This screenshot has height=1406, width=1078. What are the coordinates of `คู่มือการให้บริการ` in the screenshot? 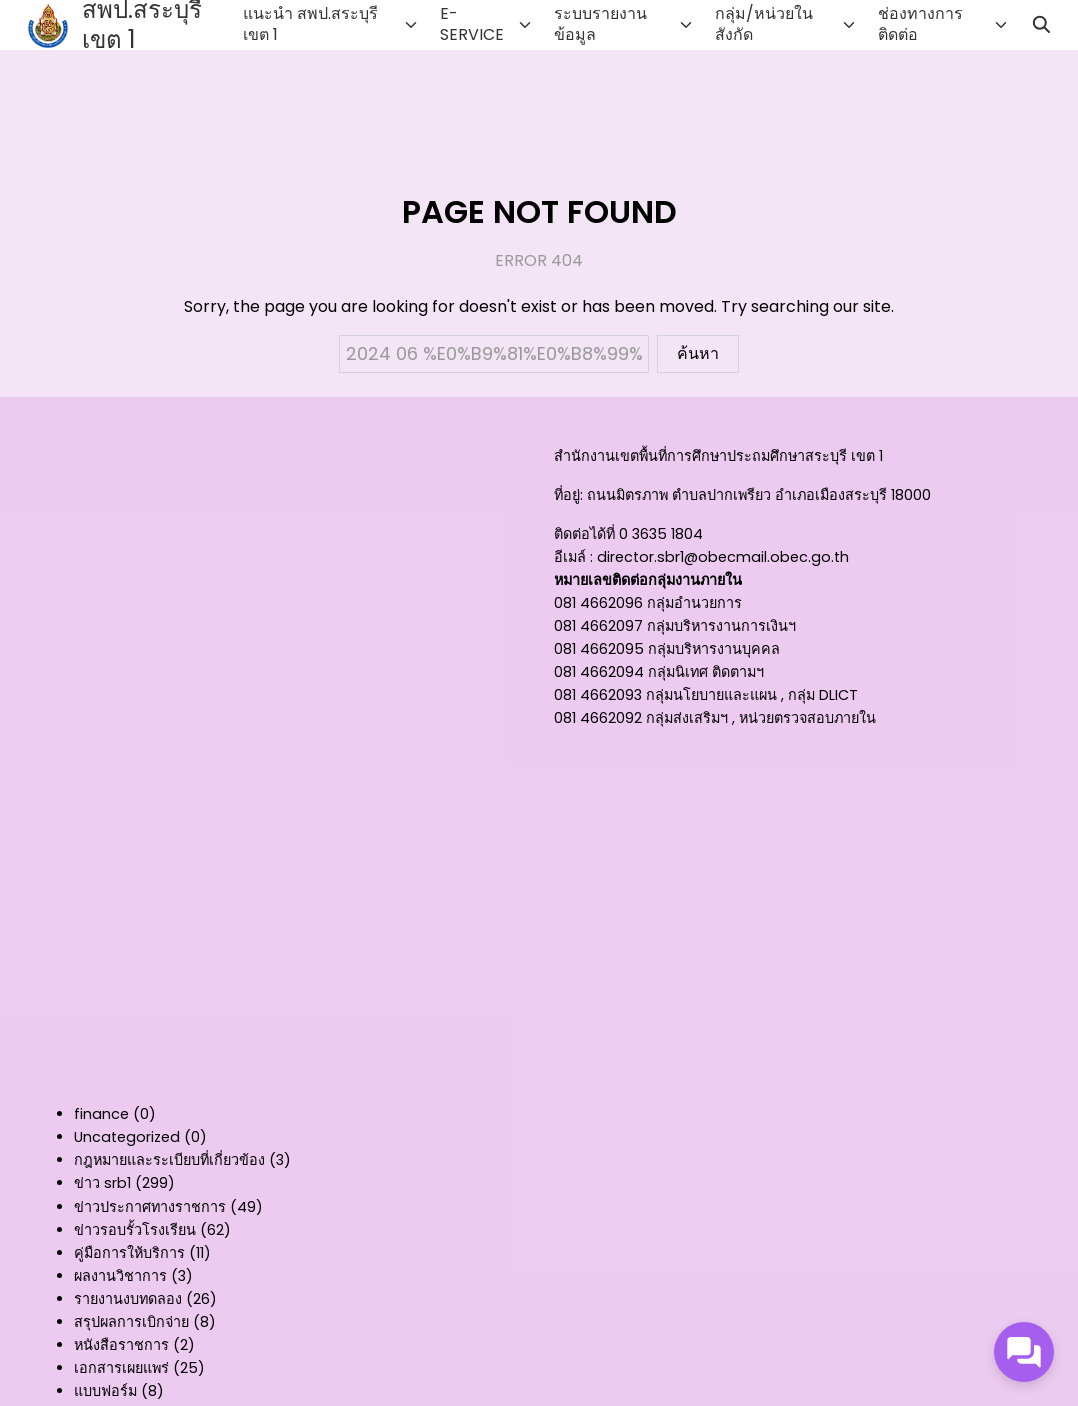 It's located at (129, 1253).